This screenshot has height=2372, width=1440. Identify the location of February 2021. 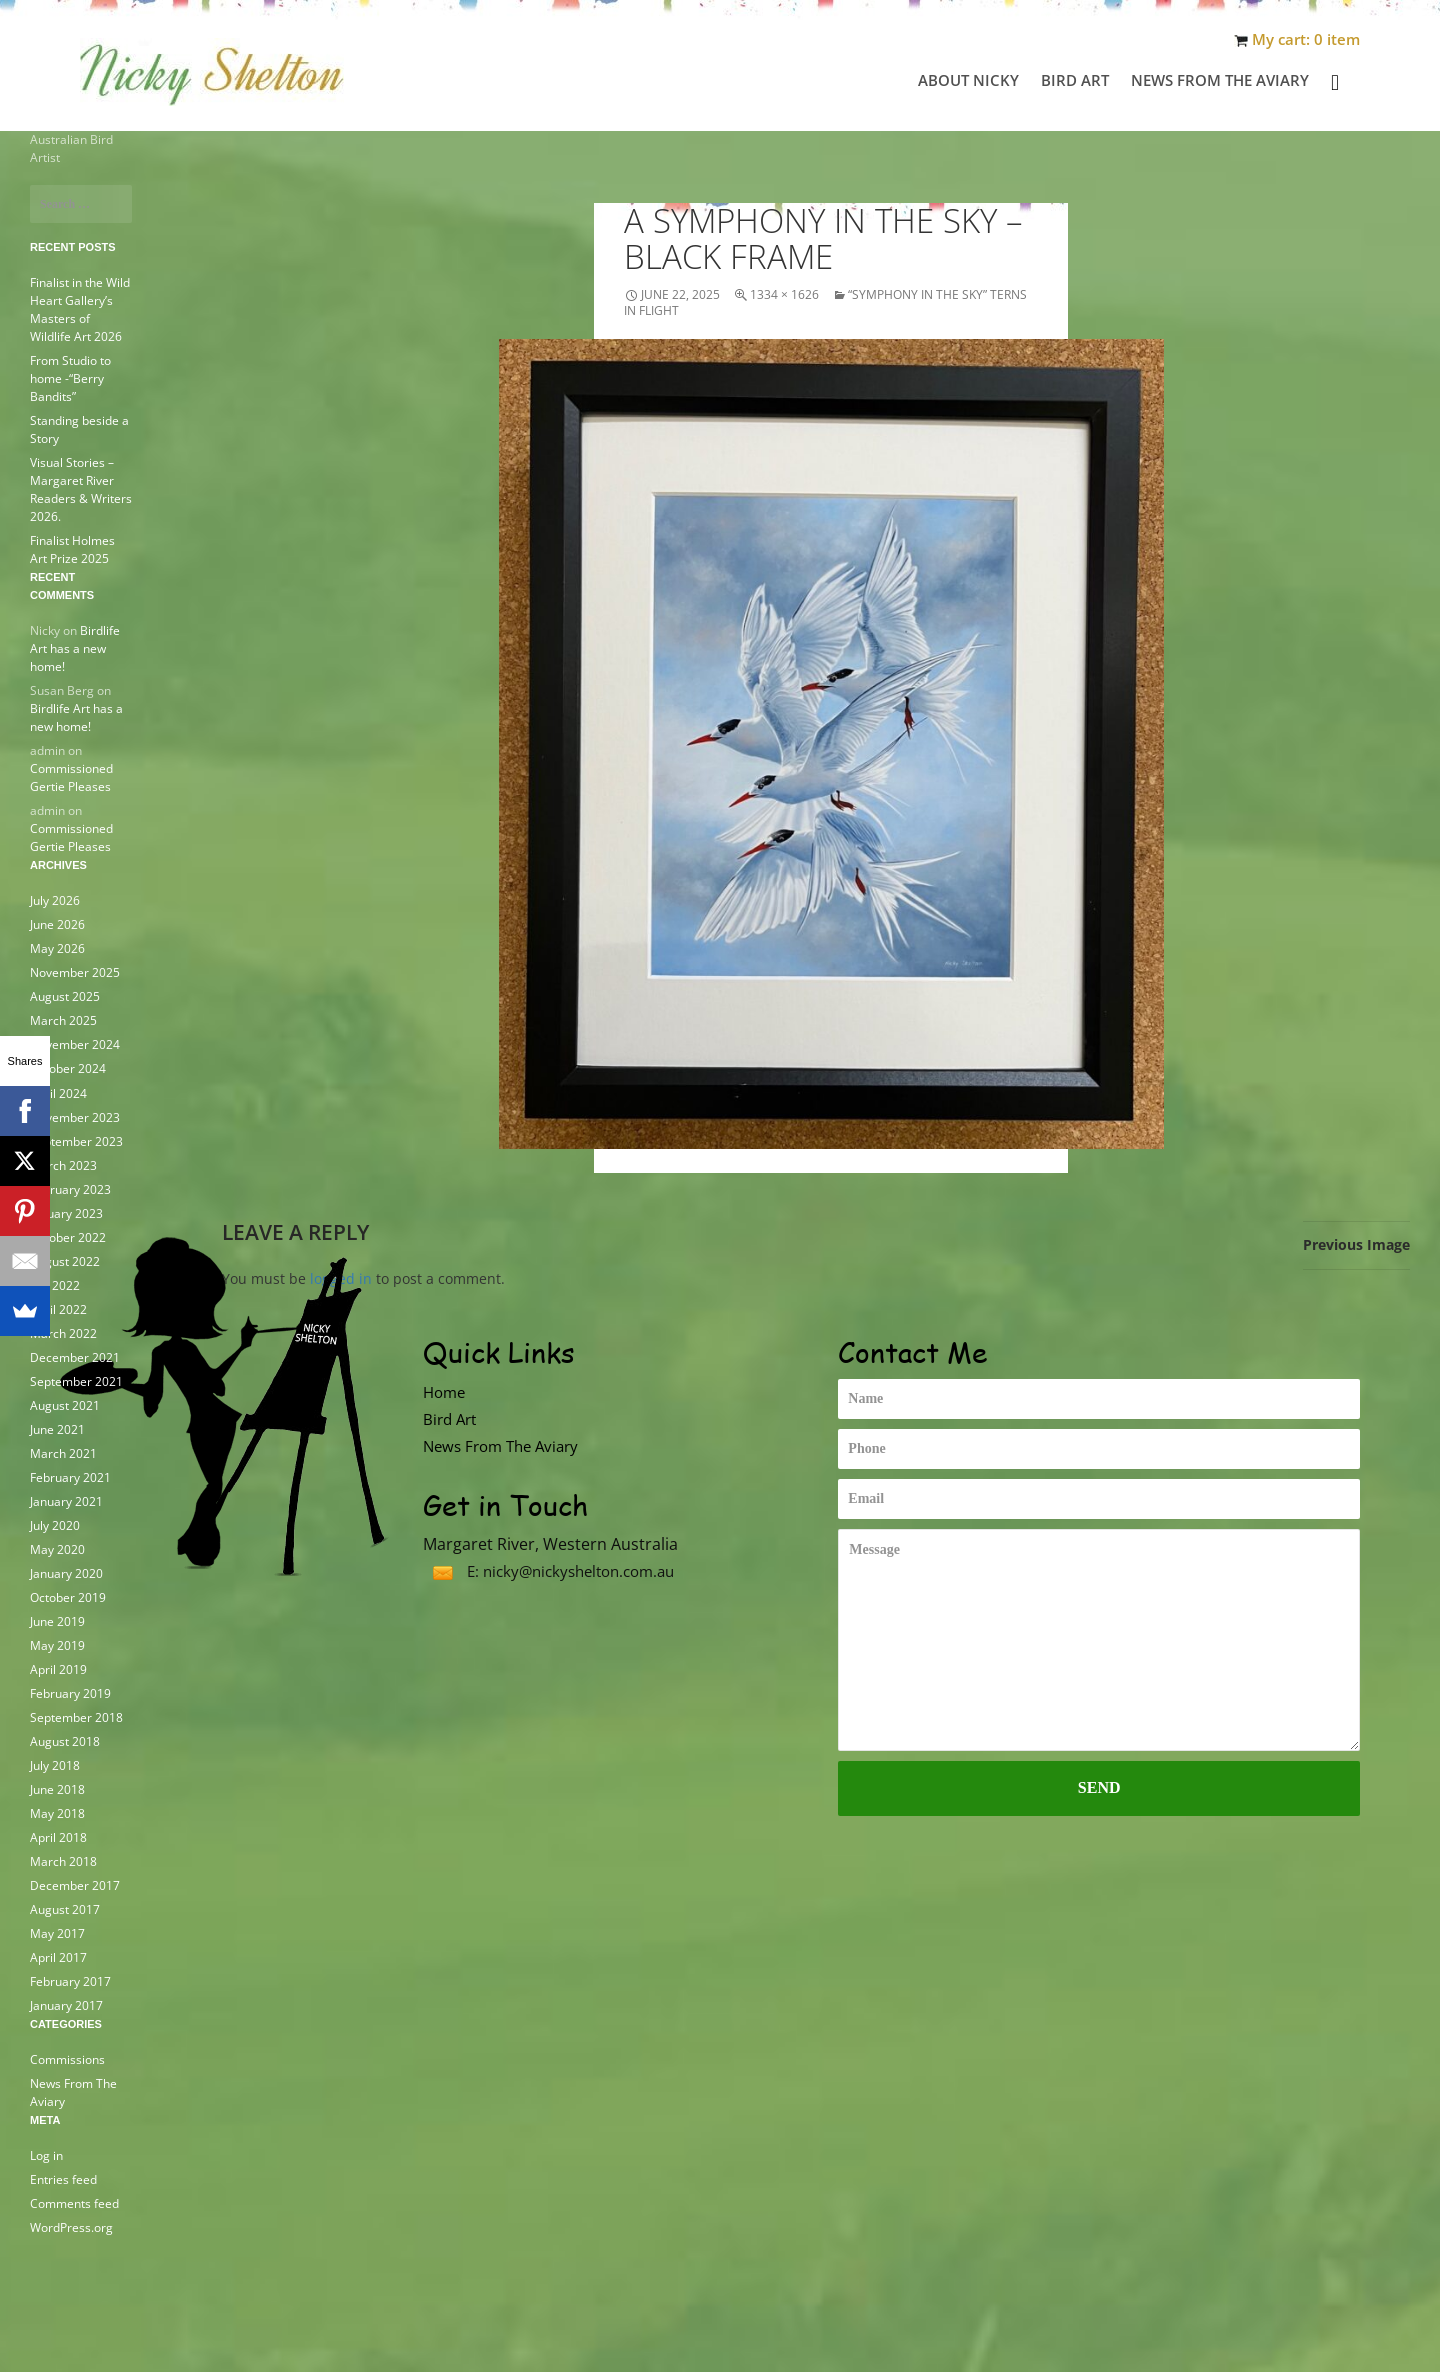
(70, 1476).